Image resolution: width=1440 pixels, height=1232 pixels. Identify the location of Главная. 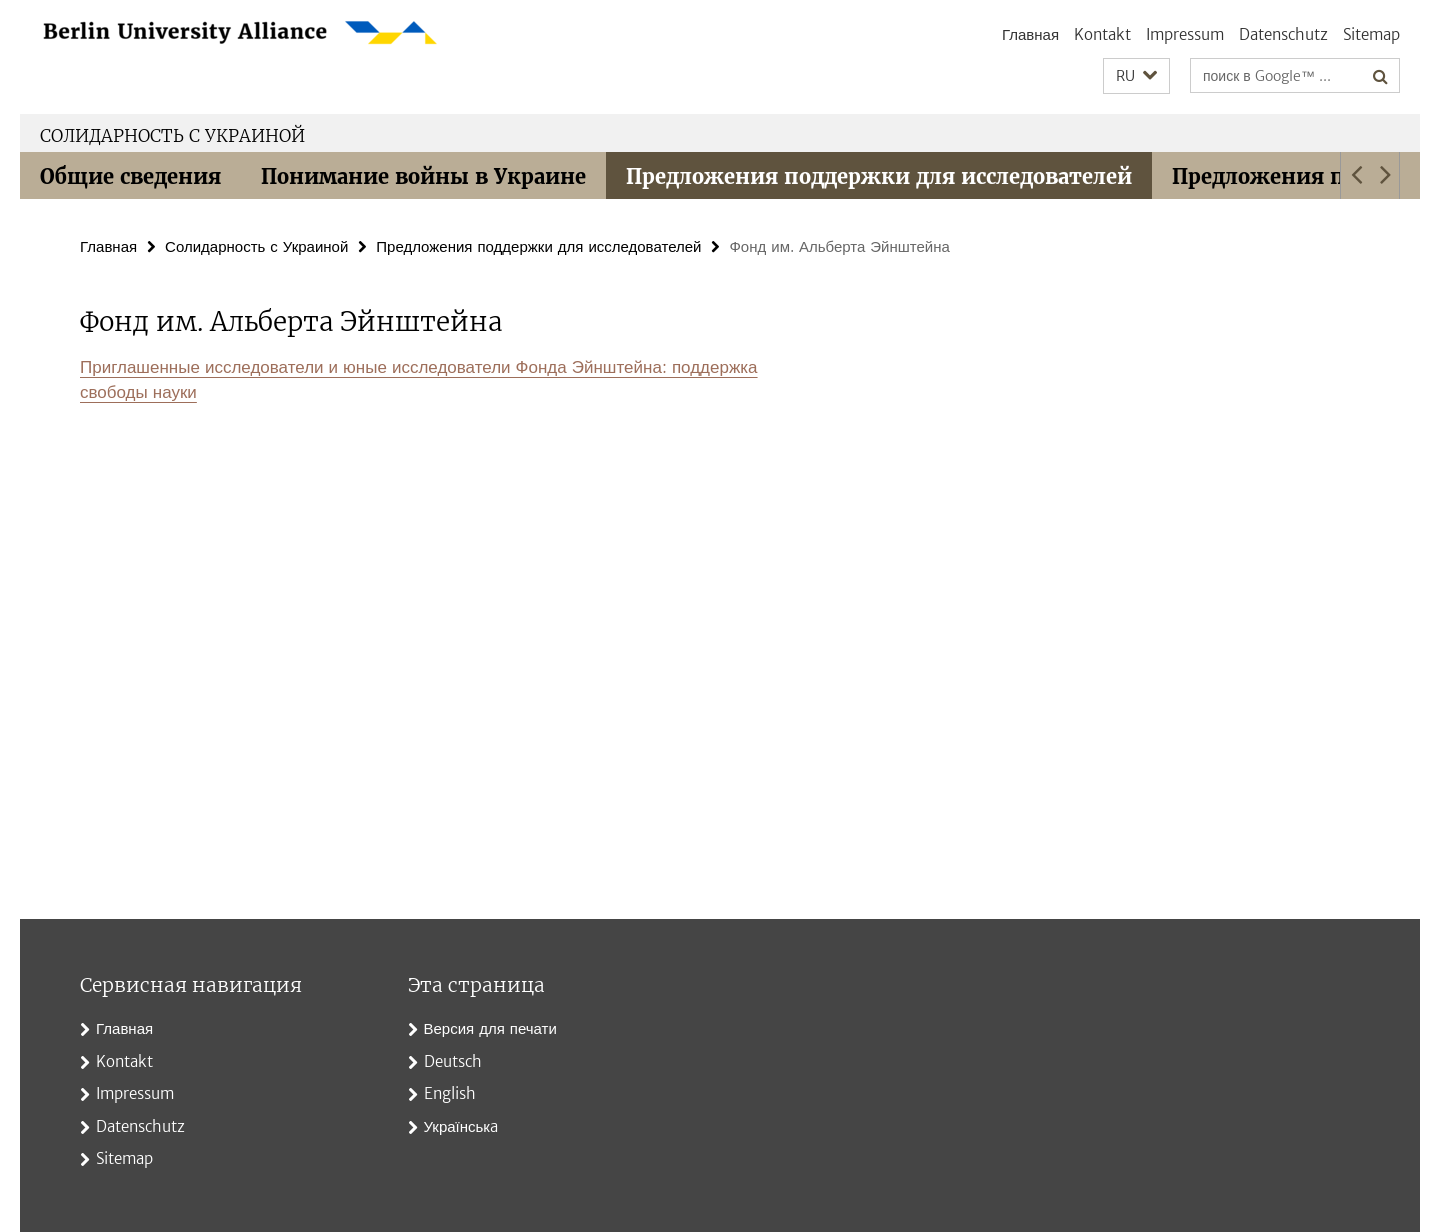
(1030, 34).